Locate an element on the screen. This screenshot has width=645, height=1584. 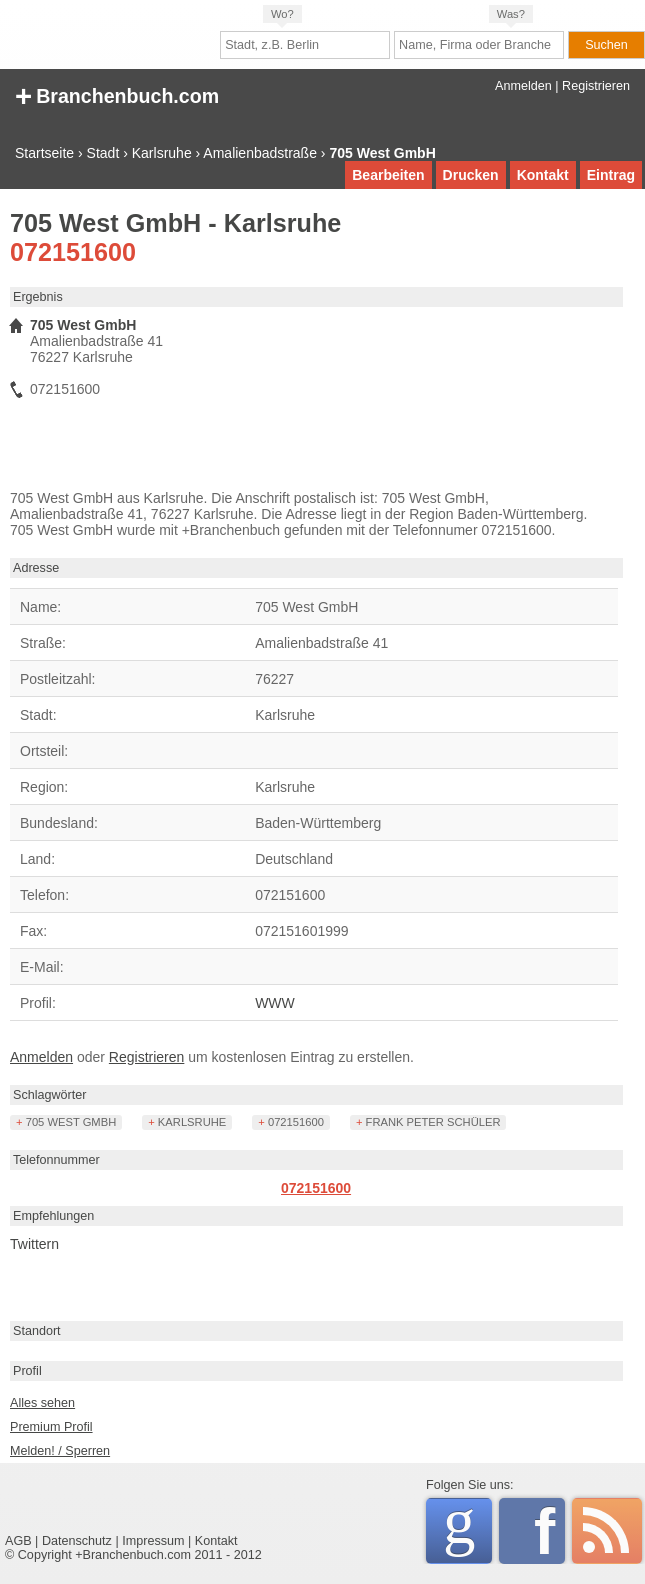
Melden! / Sperren is located at coordinates (60, 1451).